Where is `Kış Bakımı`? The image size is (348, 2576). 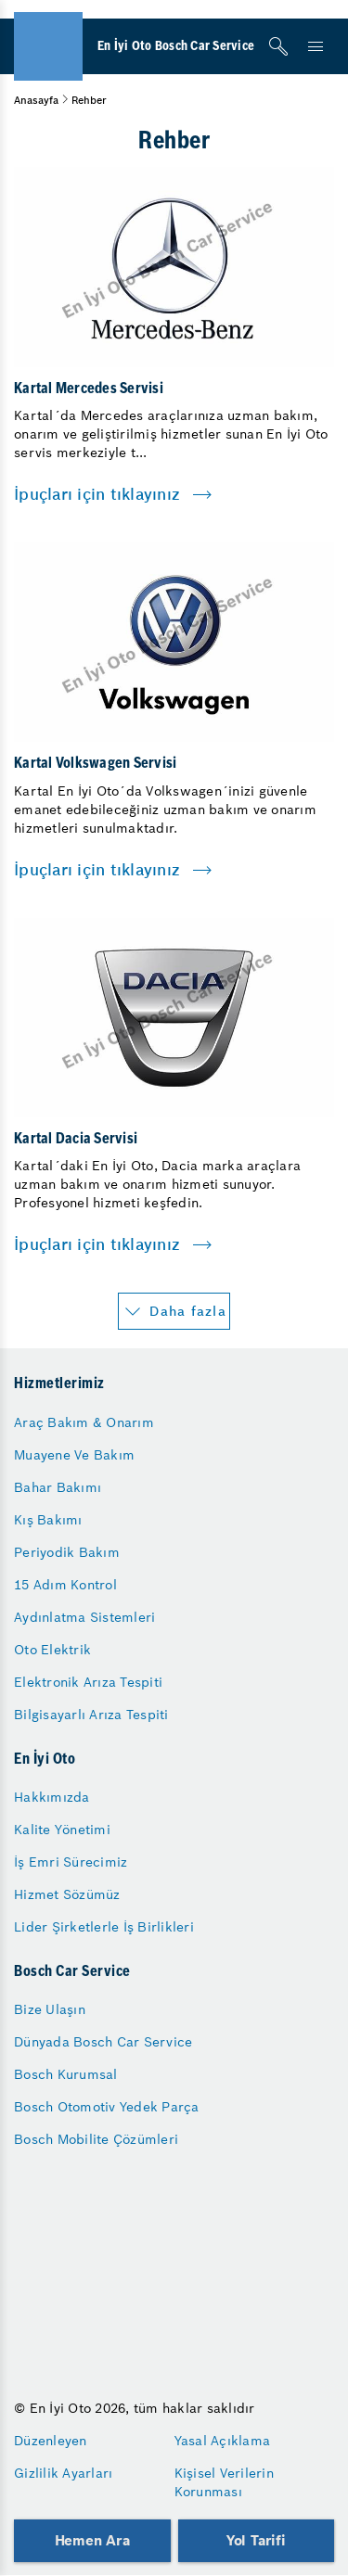 Kış Bakımı is located at coordinates (48, 1519).